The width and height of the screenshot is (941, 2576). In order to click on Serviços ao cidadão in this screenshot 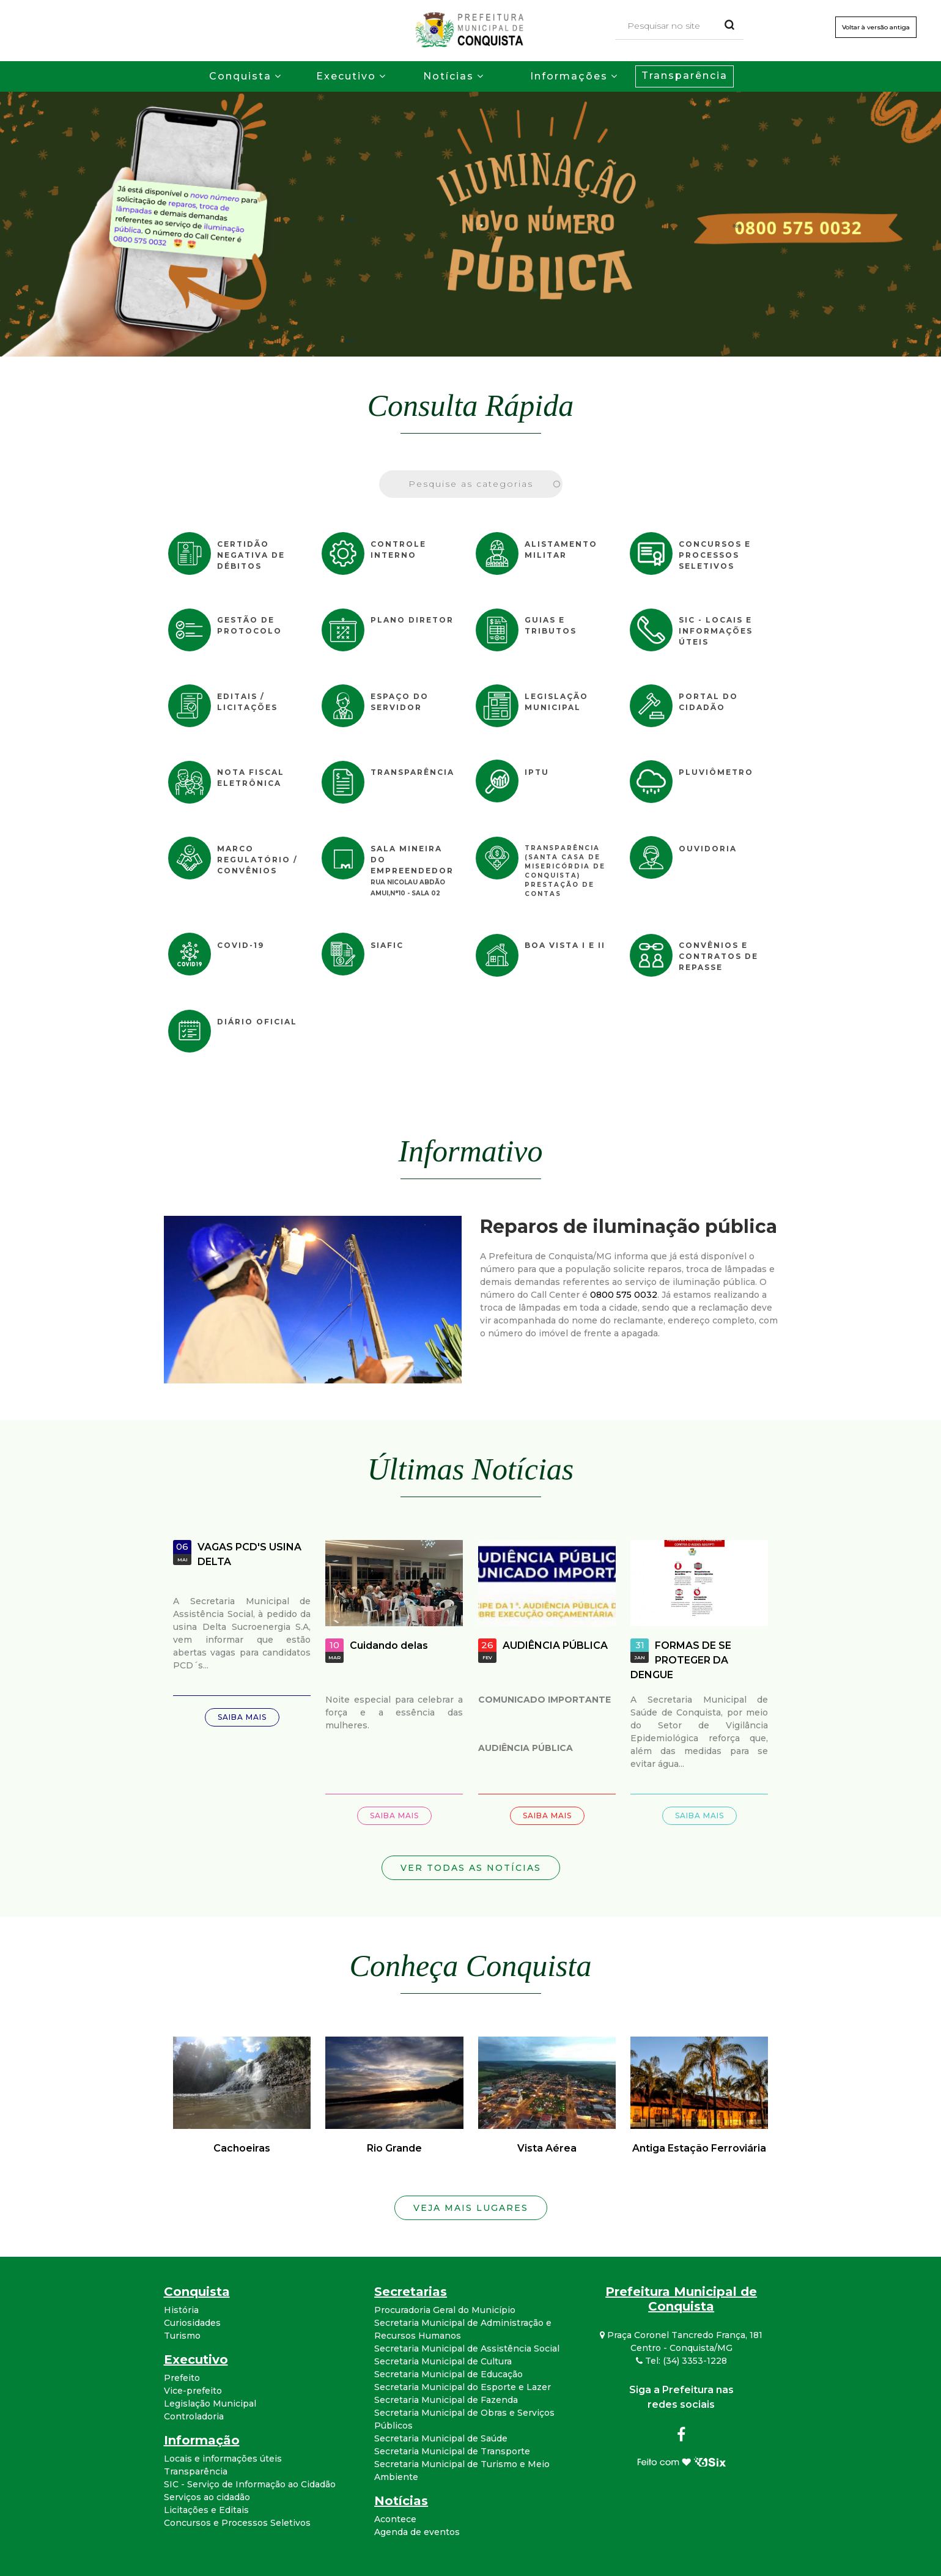, I will do `click(207, 2497)`.